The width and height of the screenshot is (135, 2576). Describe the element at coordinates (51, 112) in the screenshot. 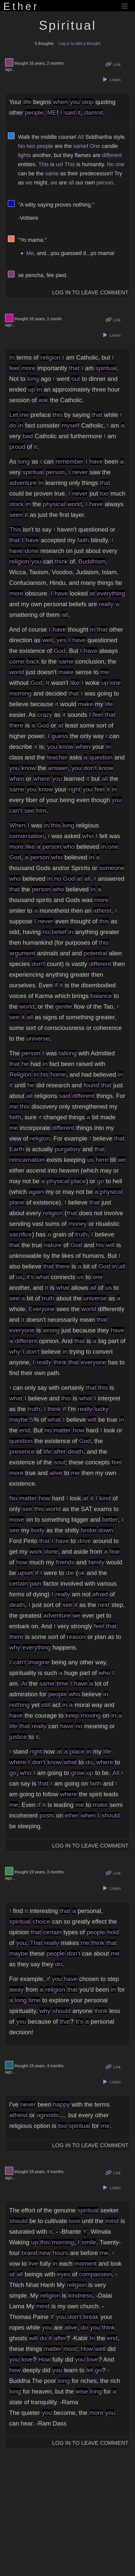

I see `ME` at that location.